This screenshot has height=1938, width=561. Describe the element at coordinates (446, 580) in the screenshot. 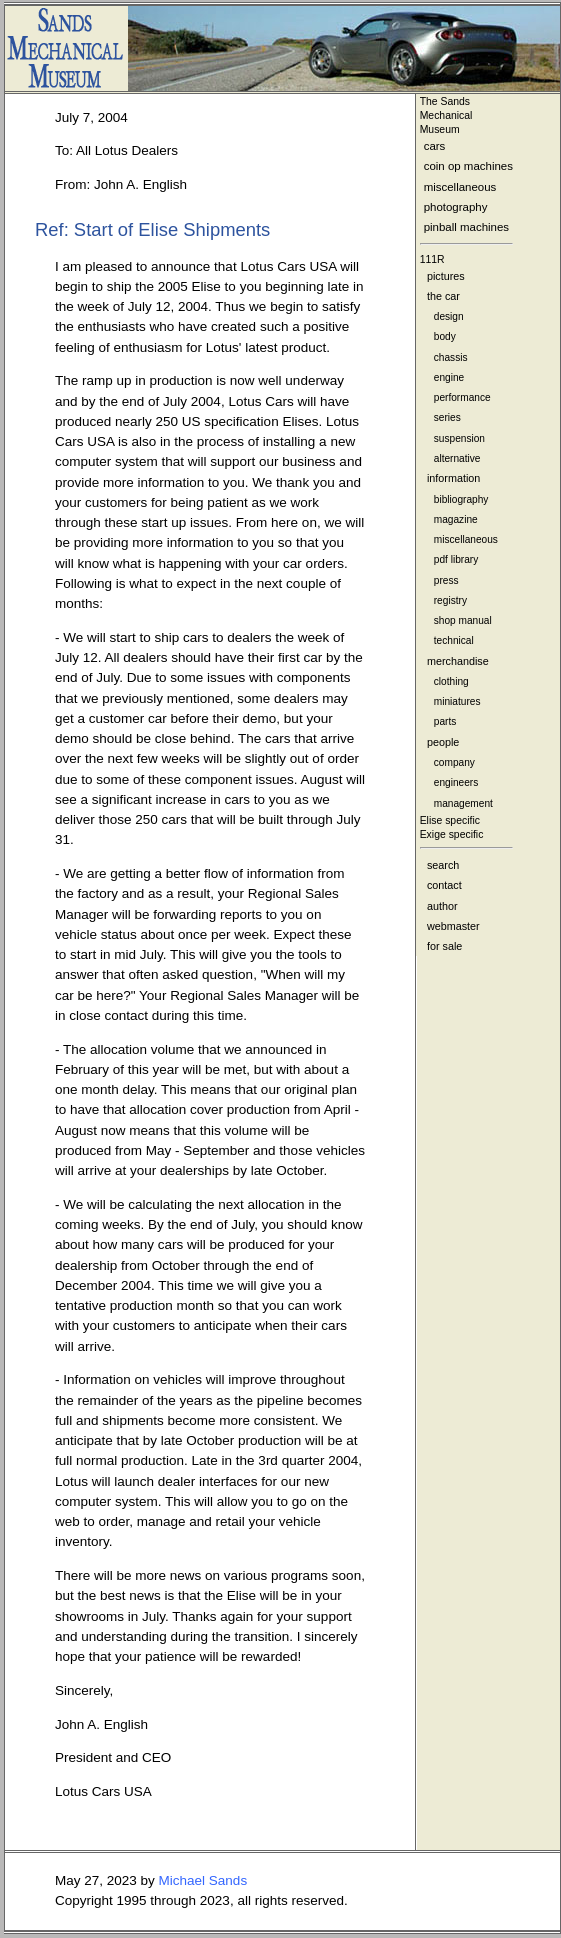

I see `press` at that location.